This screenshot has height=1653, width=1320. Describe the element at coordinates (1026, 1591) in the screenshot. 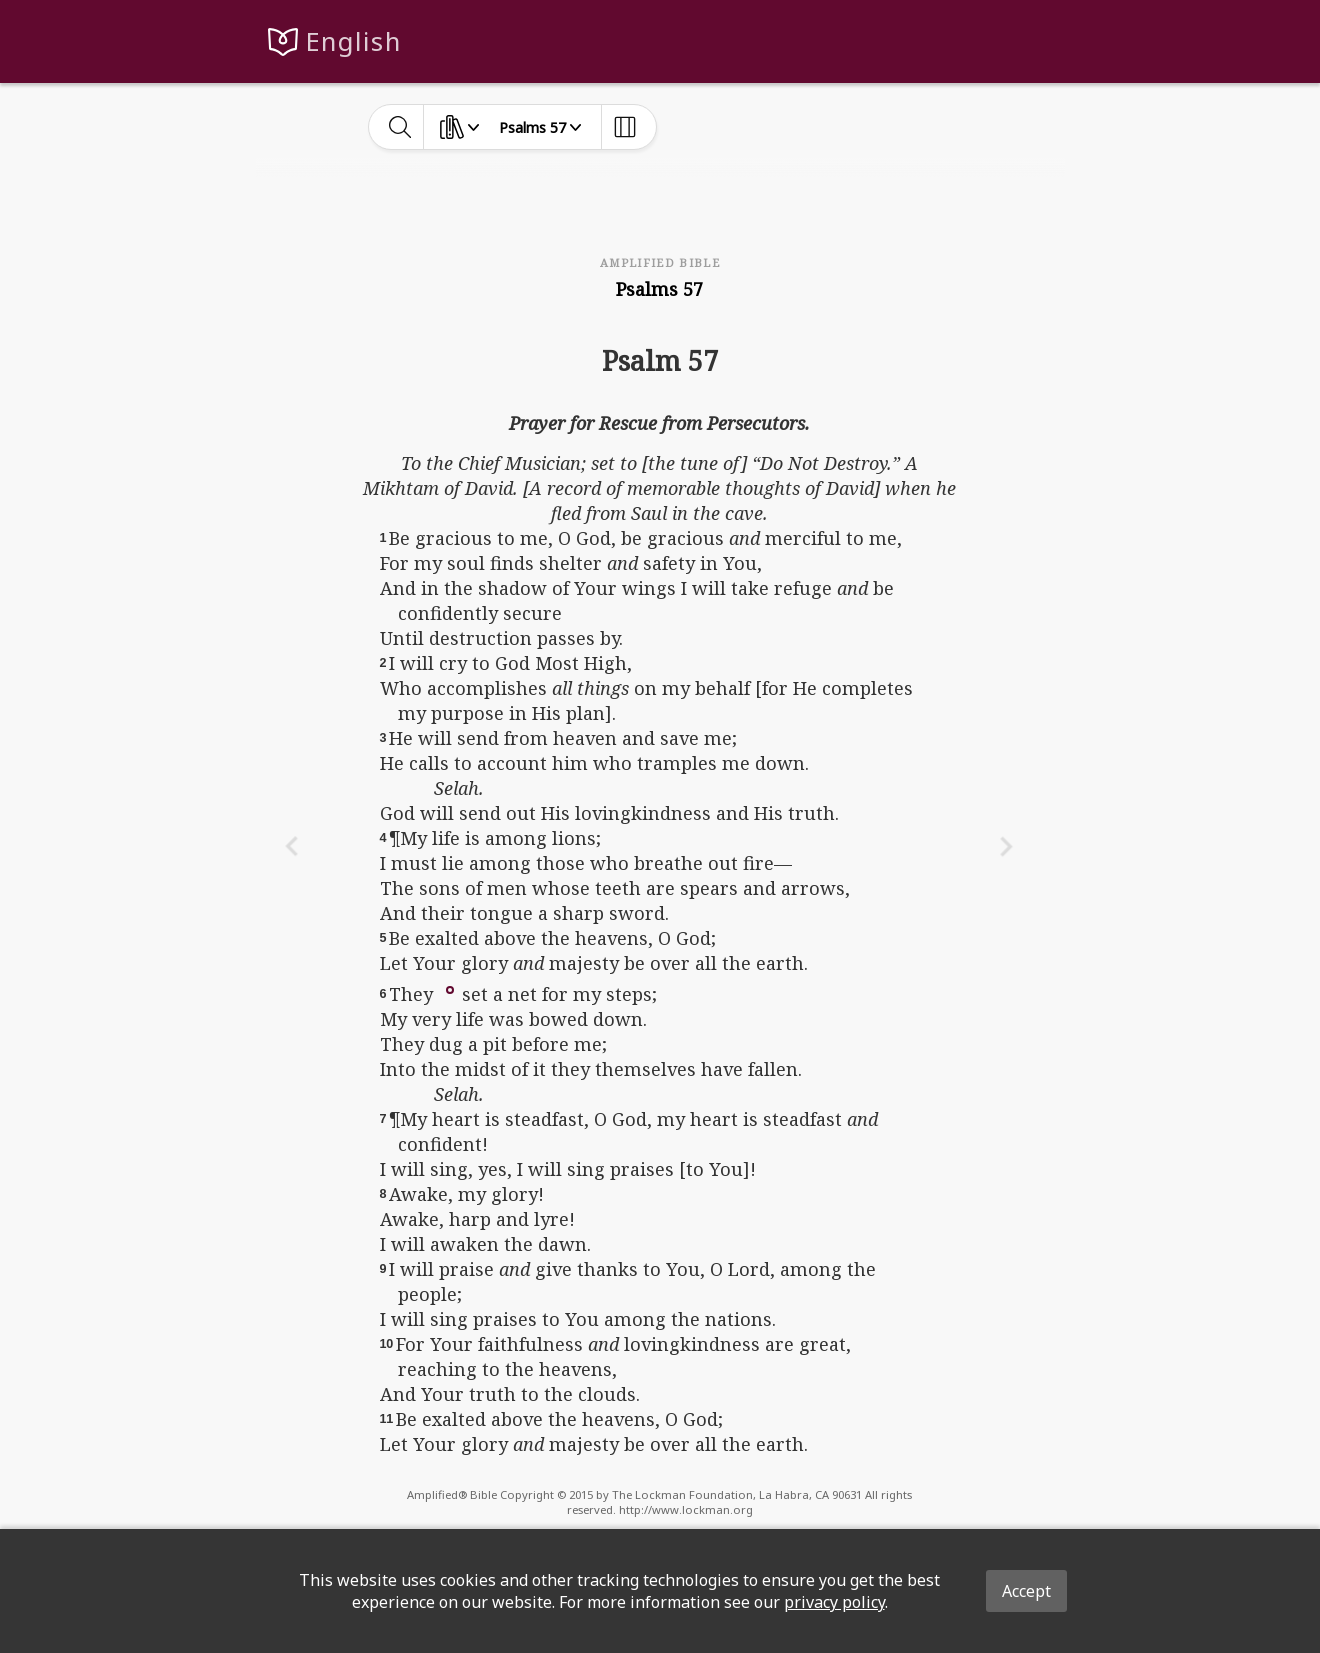

I see `Accept` at that location.